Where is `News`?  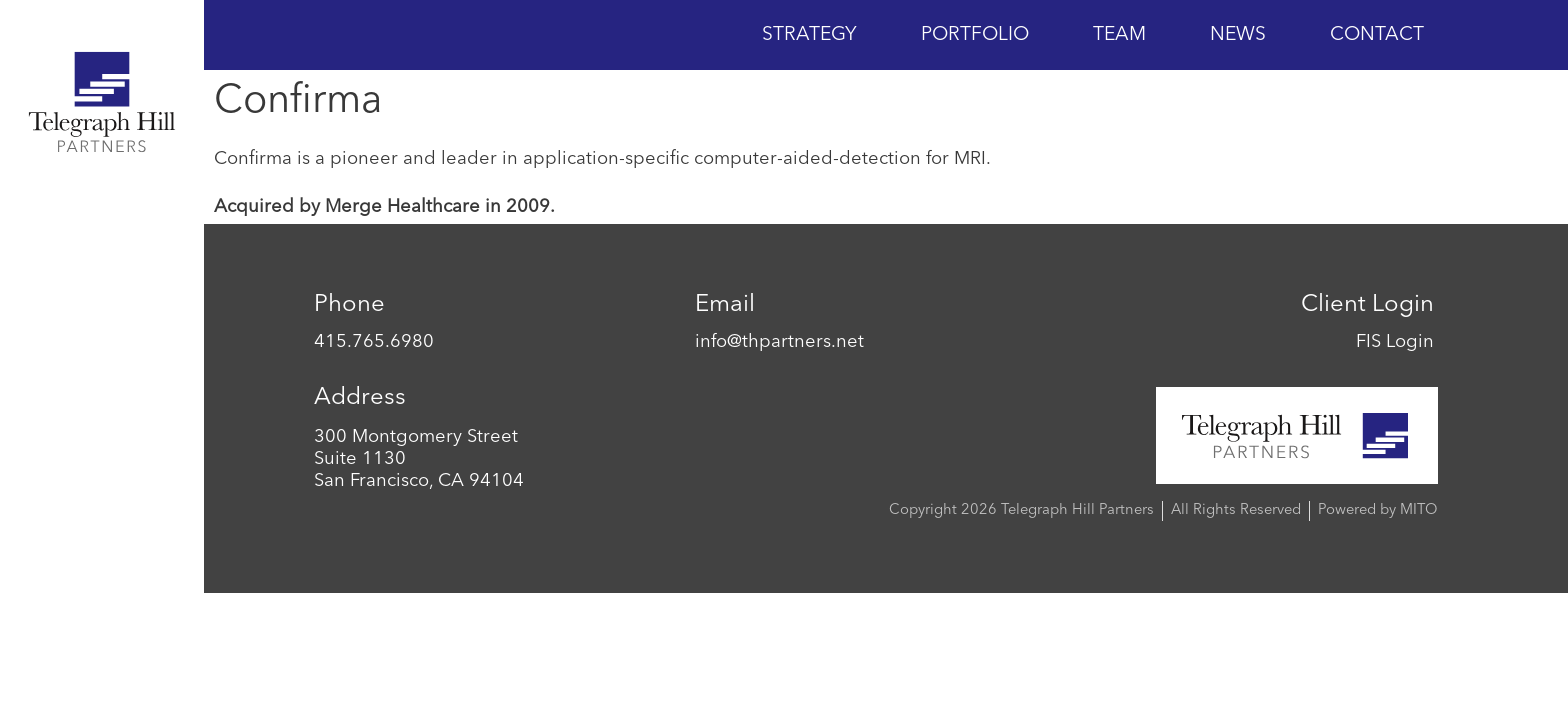
News is located at coordinates (1238, 35).